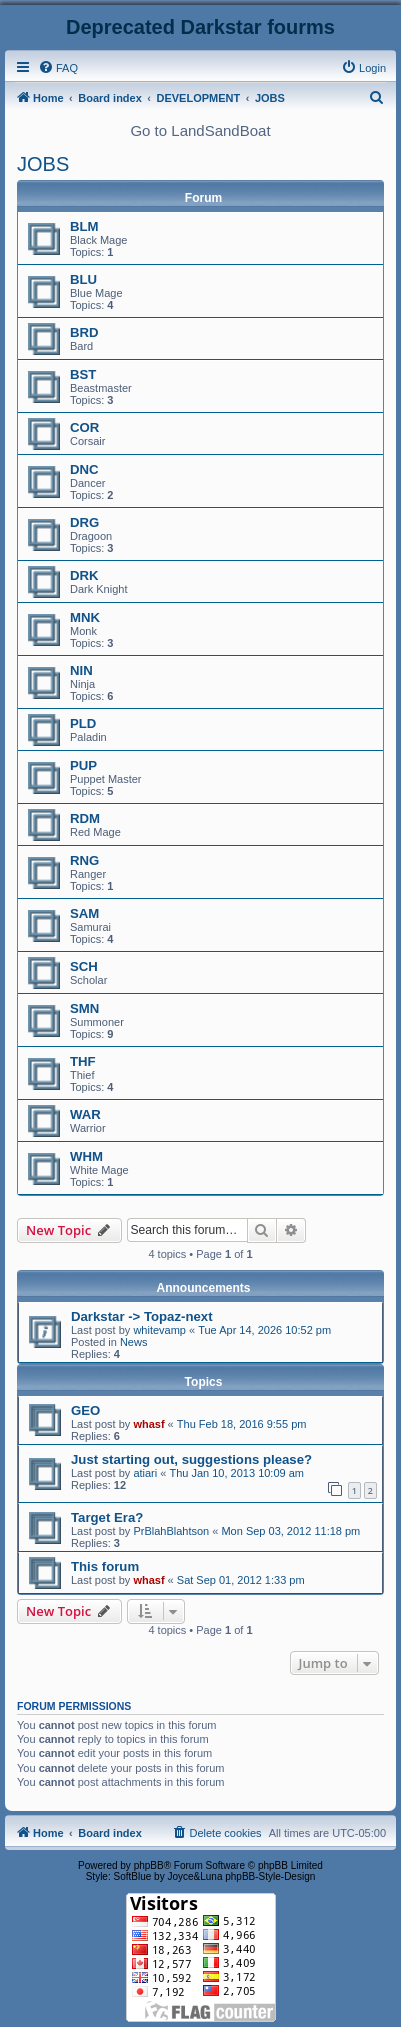 This screenshot has height=2027, width=401. Describe the element at coordinates (85, 1410) in the screenshot. I see `GEO` at that location.